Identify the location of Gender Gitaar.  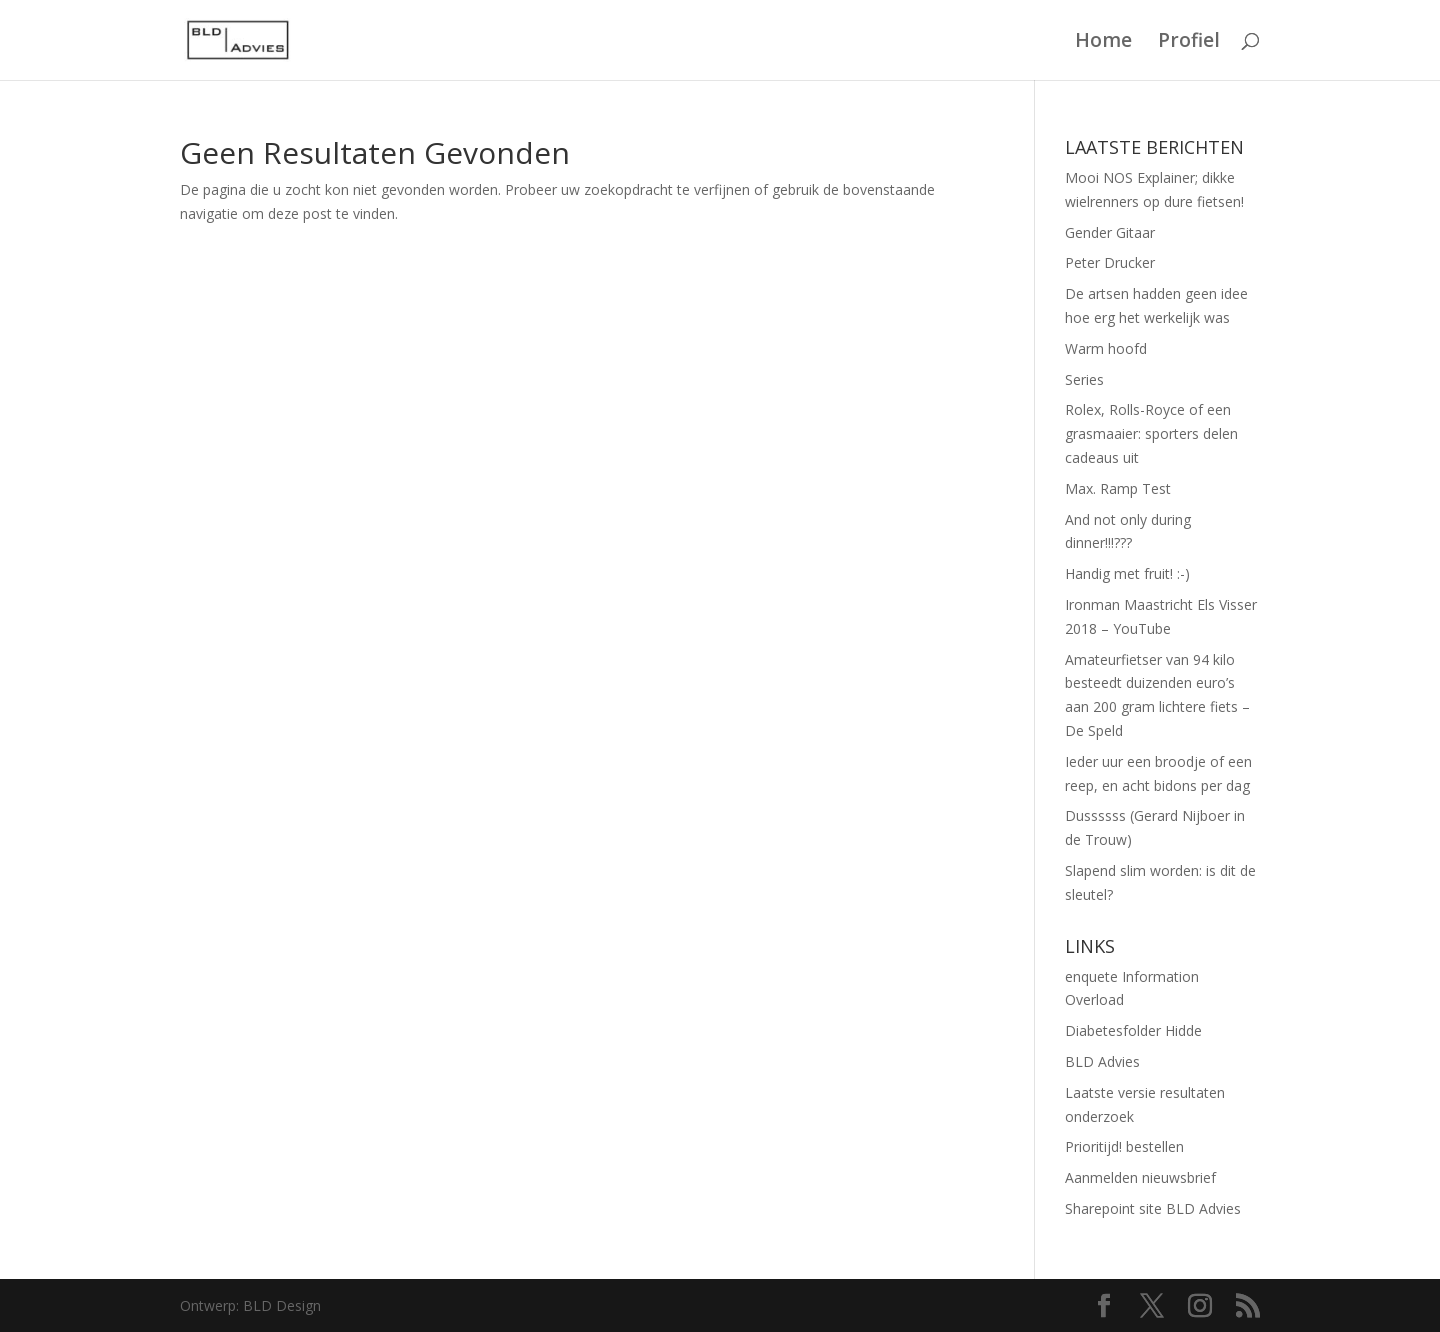
(1110, 232).